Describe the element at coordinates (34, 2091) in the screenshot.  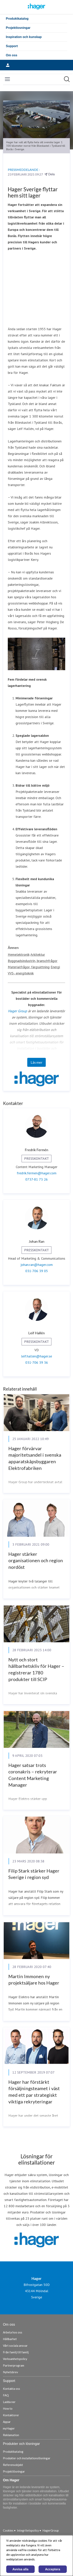
I see `Hager har förstärkt försäljningsteamet i väst med ett par strategiskt viktiga rekryteringar` at that location.